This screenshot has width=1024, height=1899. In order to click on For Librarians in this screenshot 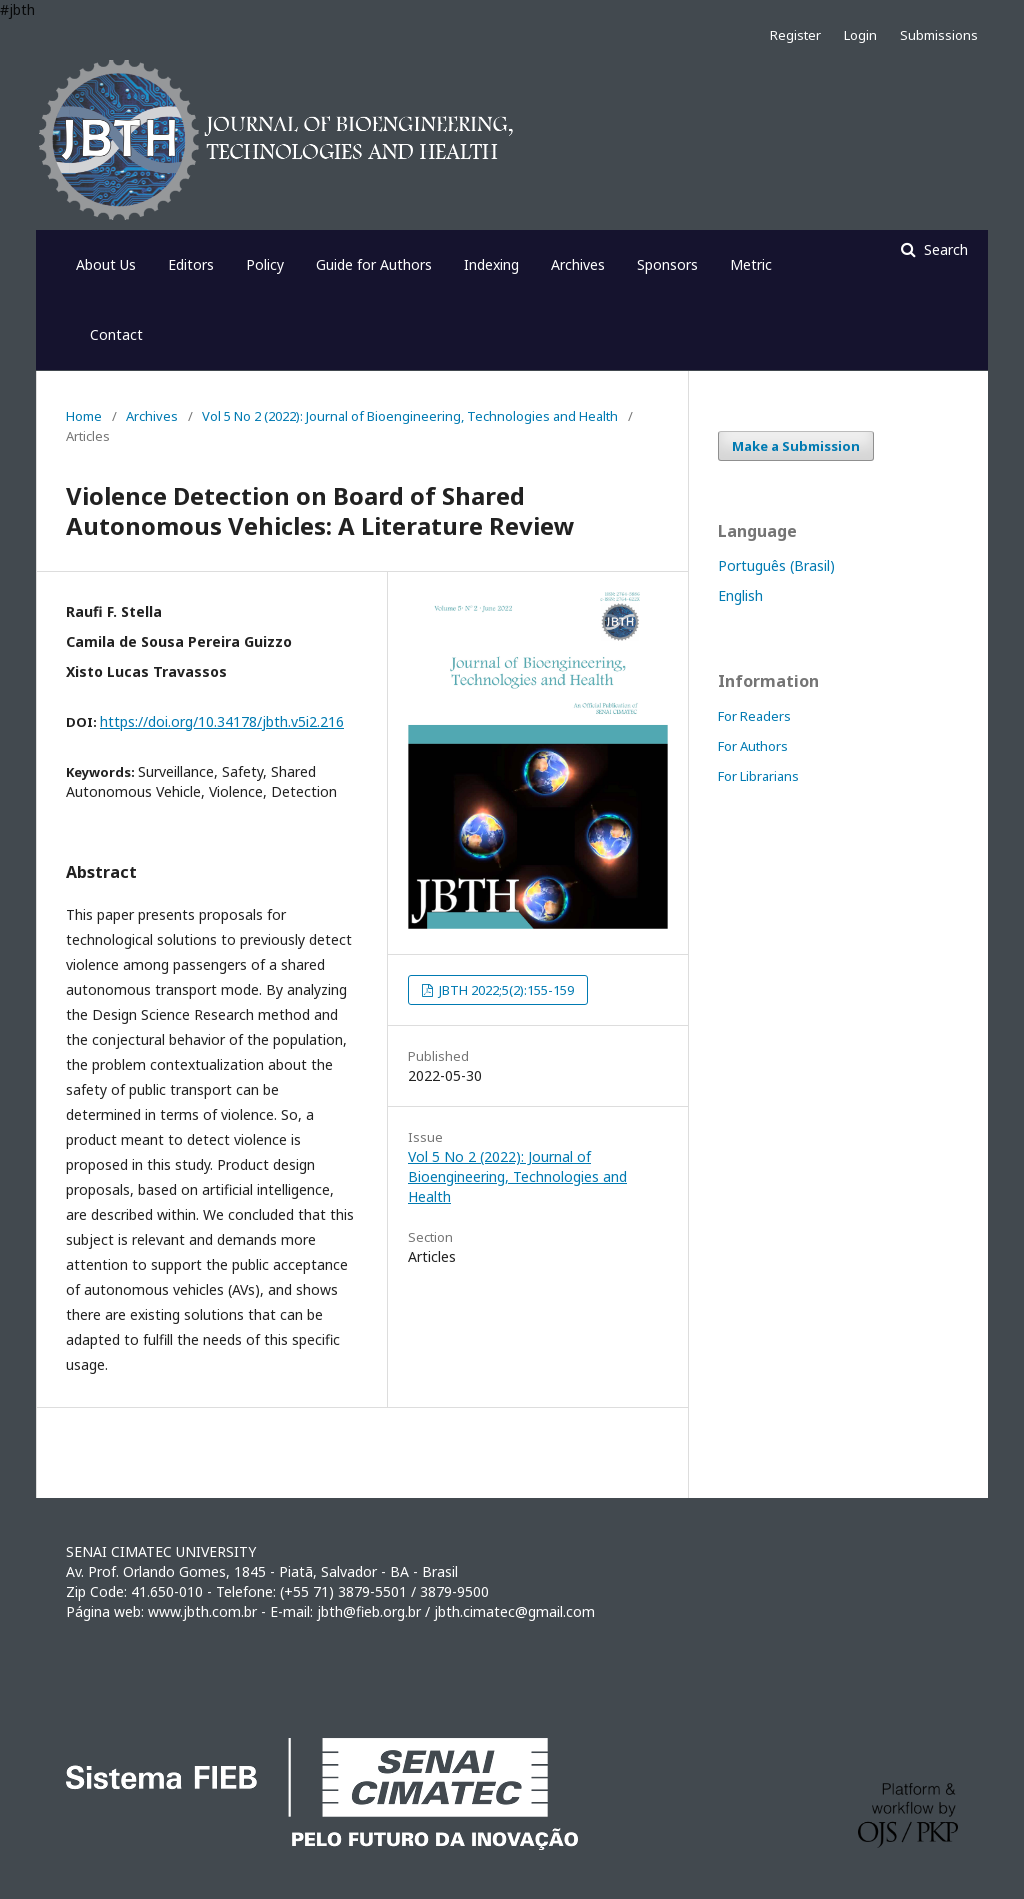, I will do `click(758, 776)`.